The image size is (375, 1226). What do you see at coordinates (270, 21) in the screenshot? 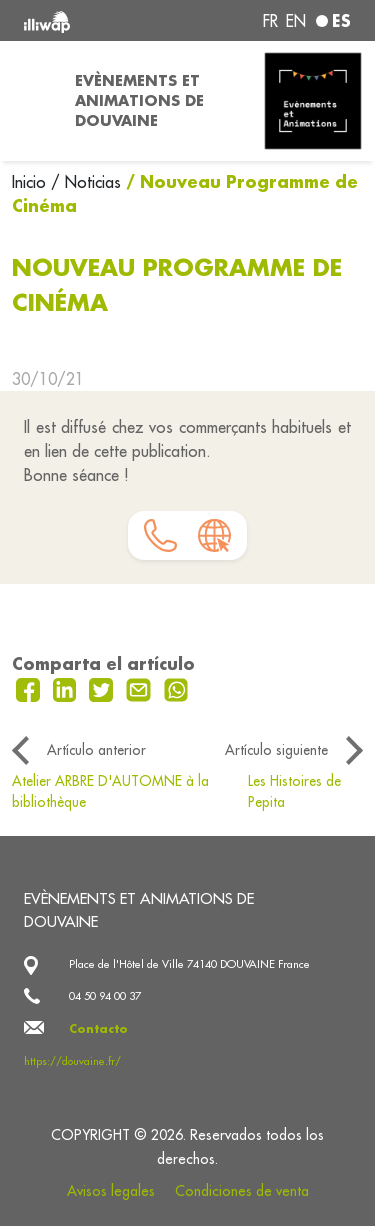
I see `fr` at bounding box center [270, 21].